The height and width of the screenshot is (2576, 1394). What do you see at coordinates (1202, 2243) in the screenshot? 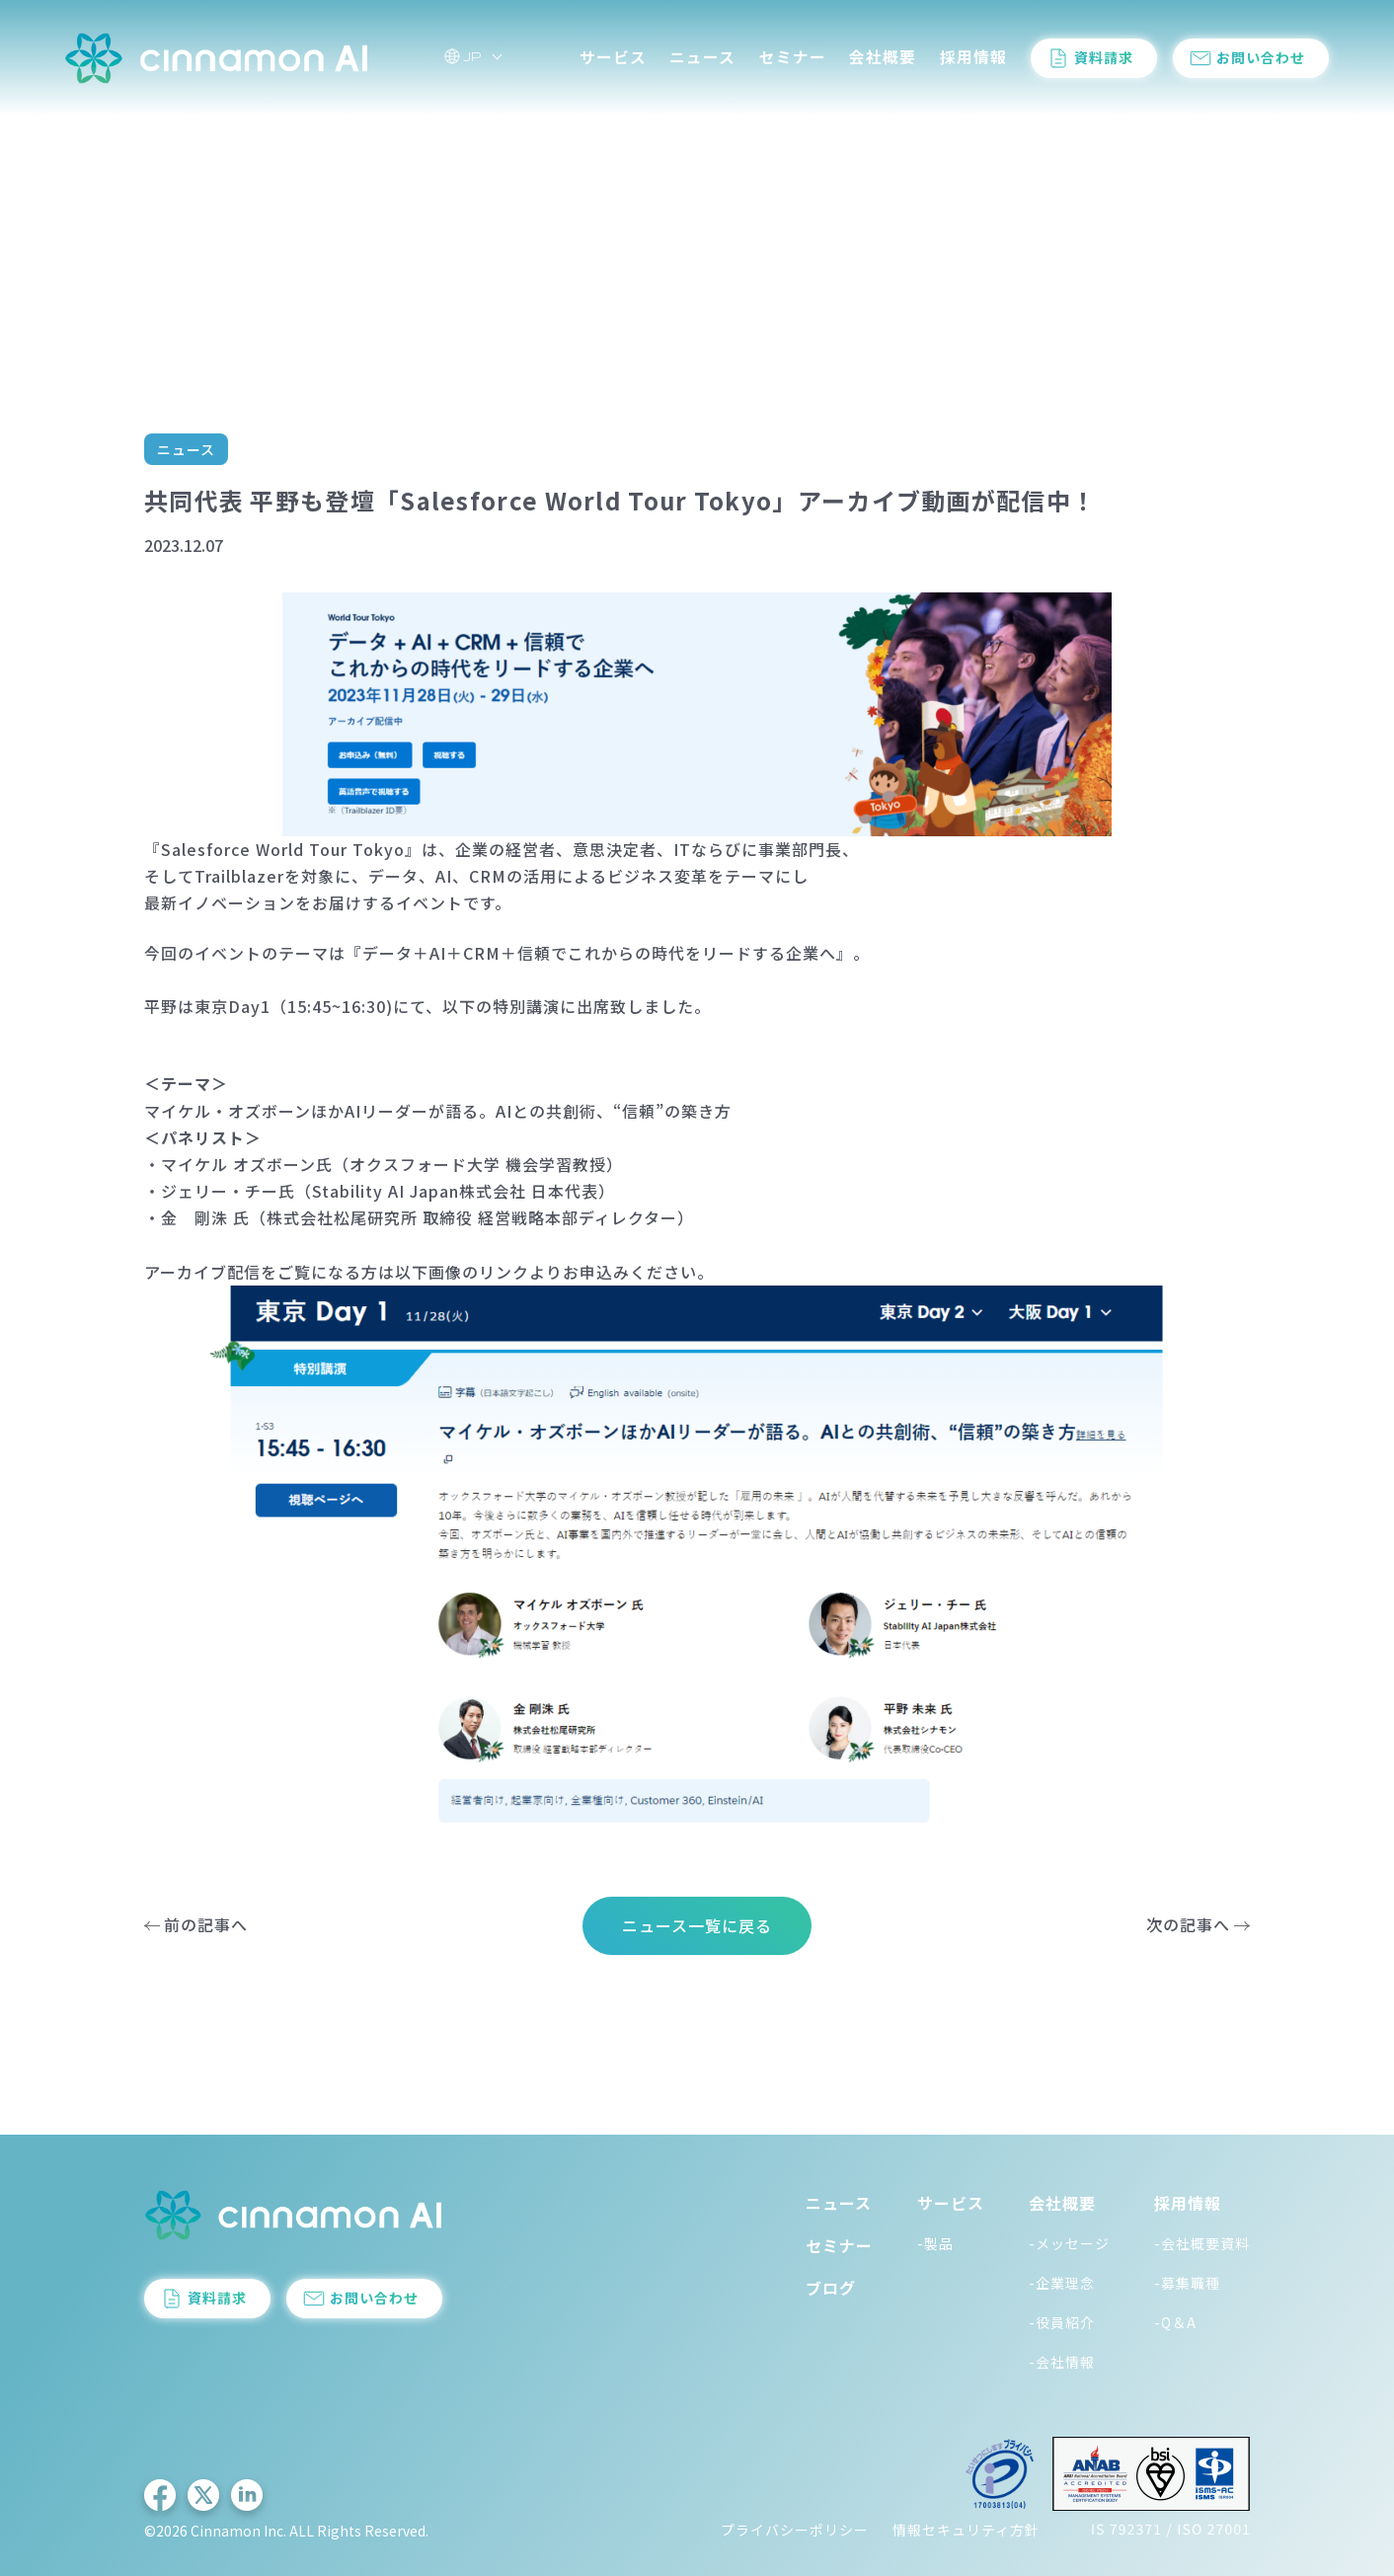
I see `-会社概要資料` at bounding box center [1202, 2243].